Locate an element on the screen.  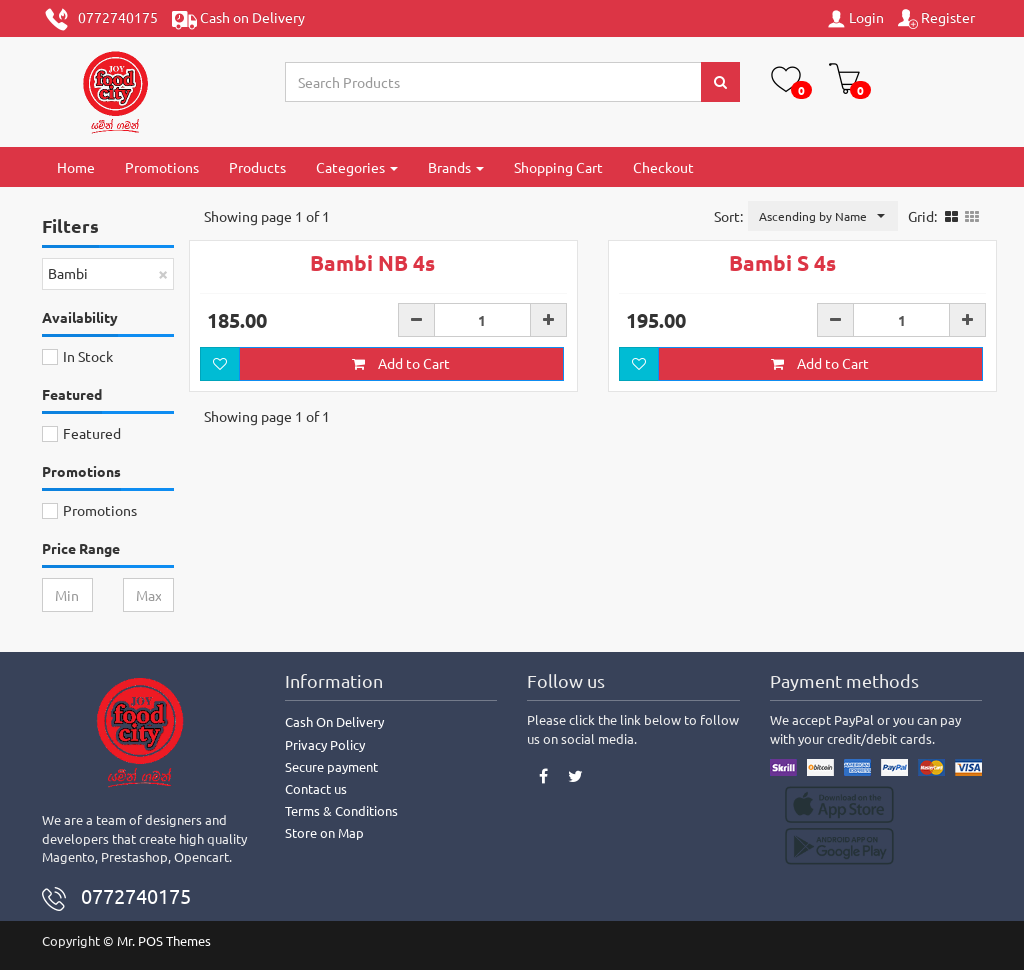
Products is located at coordinates (257, 167).